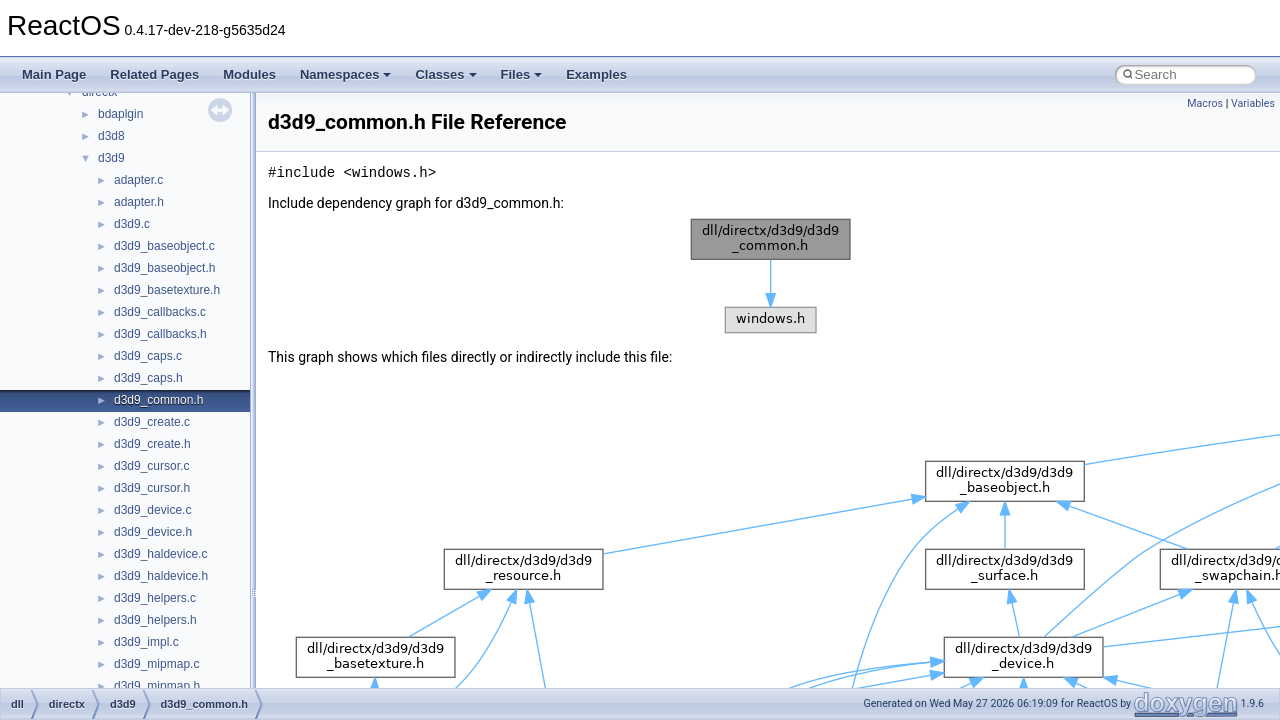 The width and height of the screenshot is (1280, 720). I want to click on adapter.c, so click(138, 180).